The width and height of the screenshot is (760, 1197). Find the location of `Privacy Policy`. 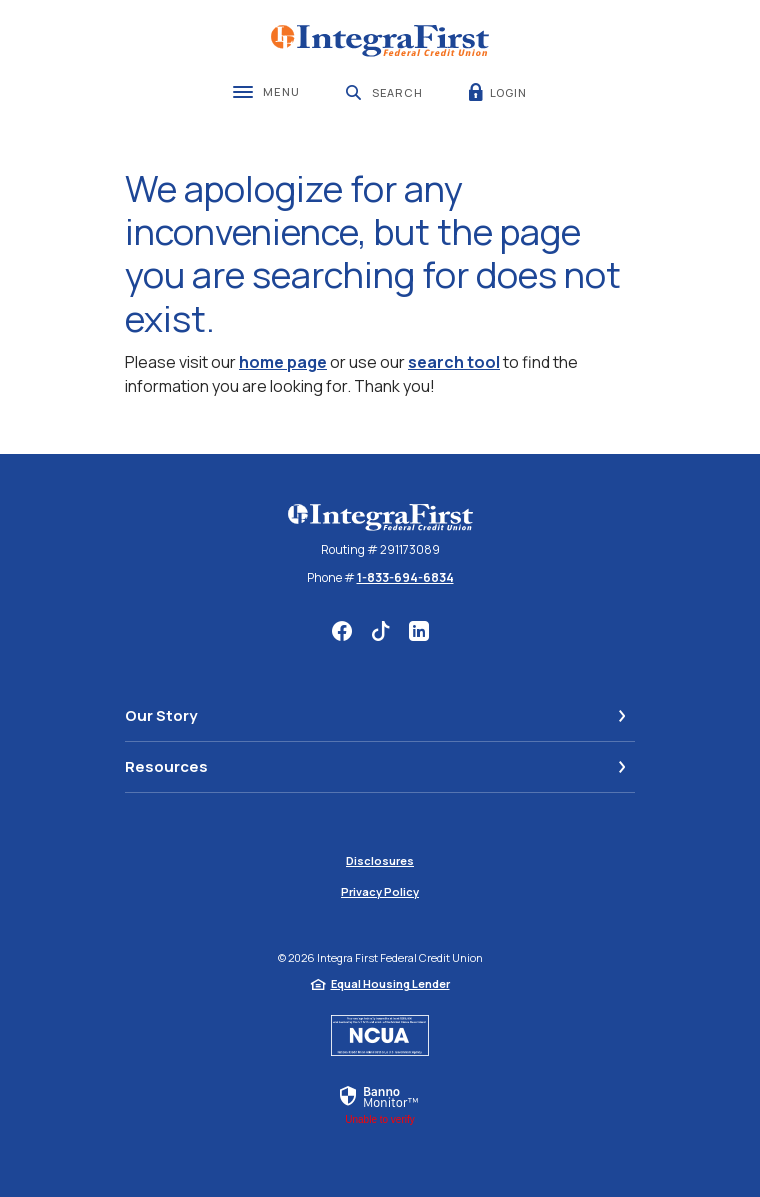

Privacy Policy is located at coordinates (380, 891).